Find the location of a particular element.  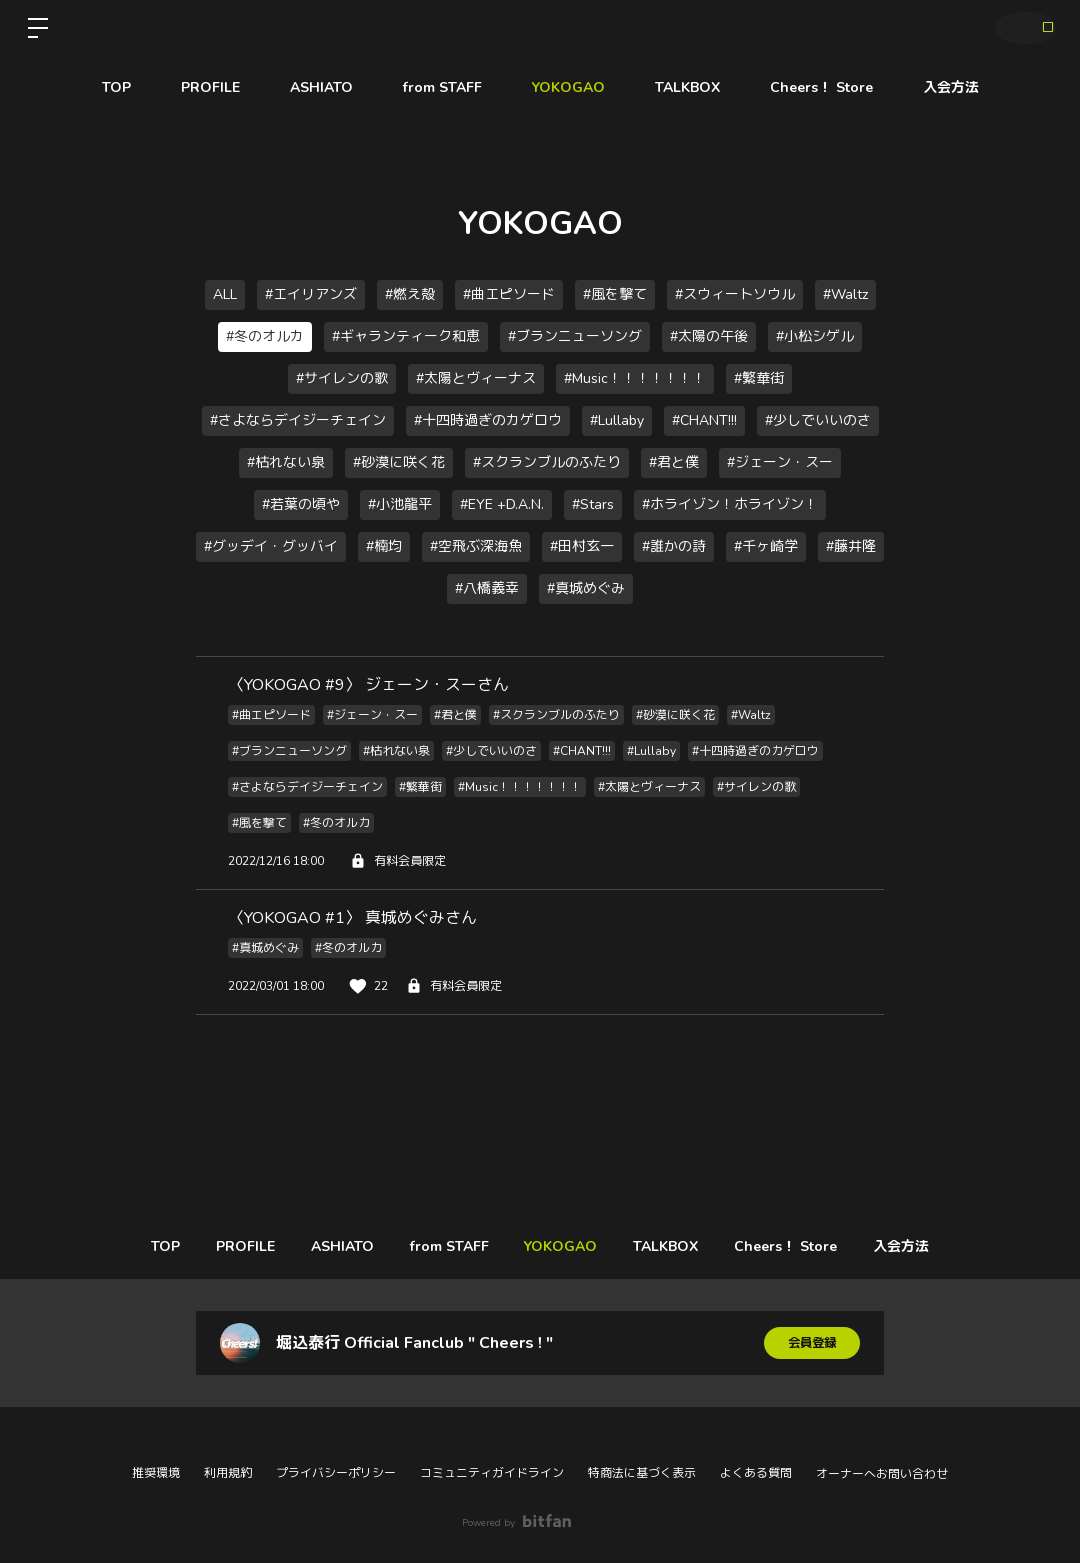

#少しでいいのさ is located at coordinates (818, 420).